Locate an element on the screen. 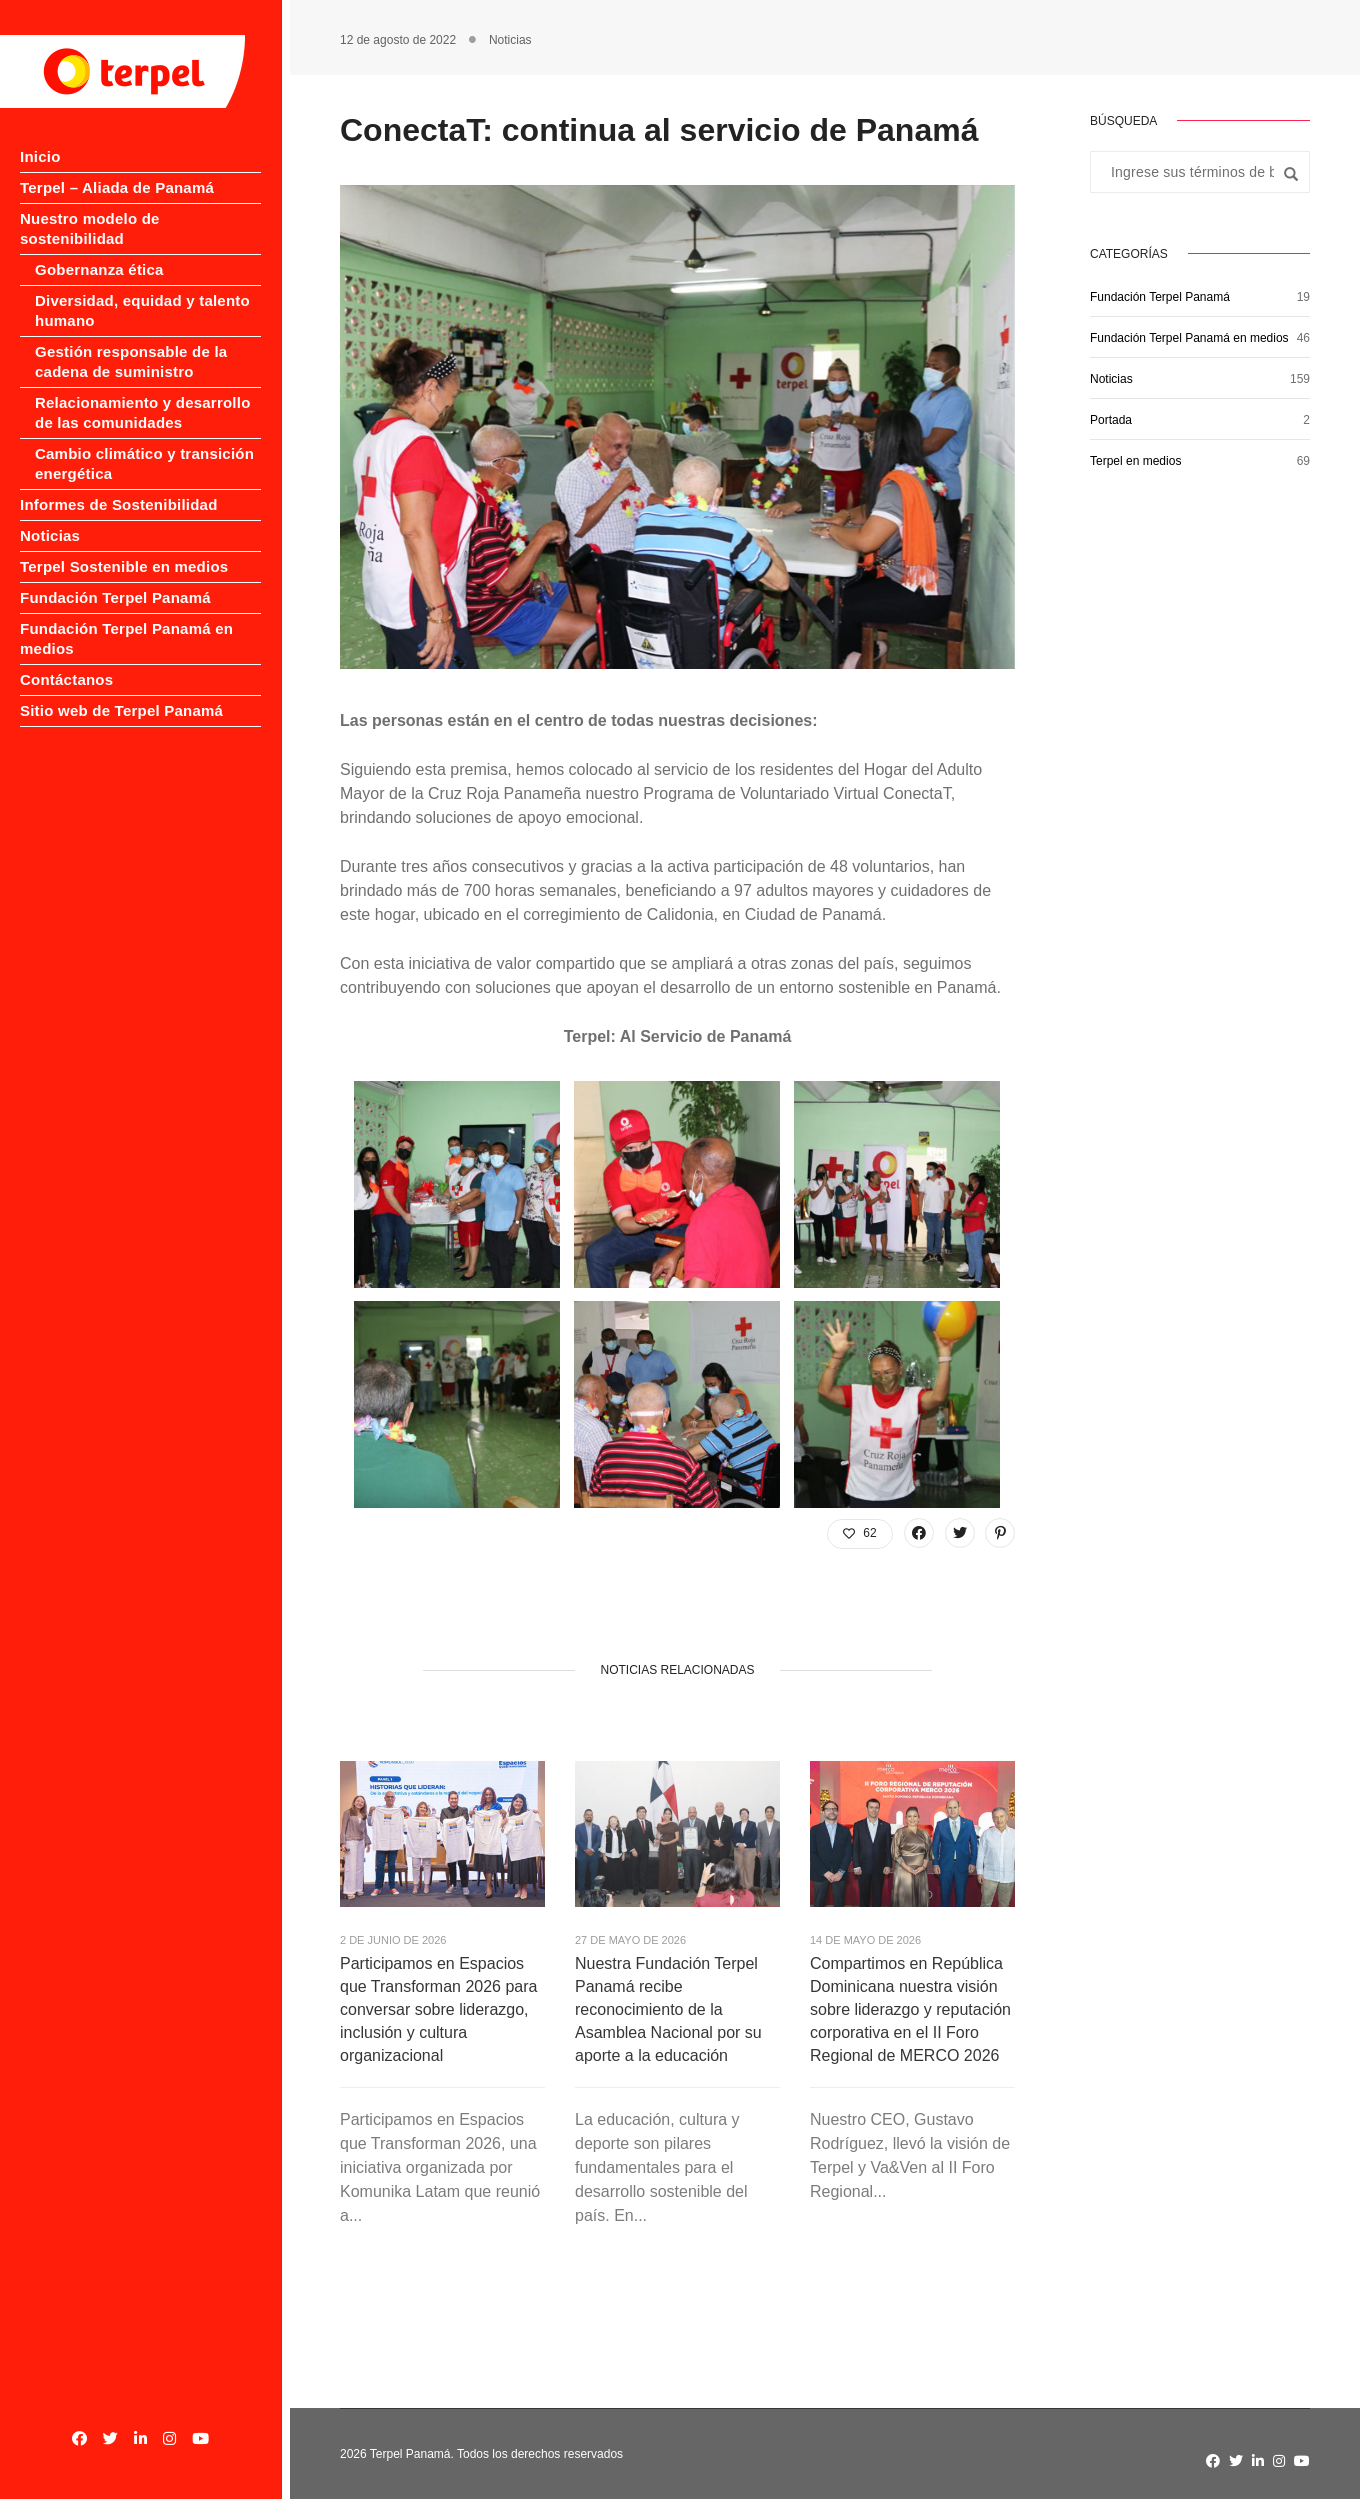  Portada is located at coordinates (1111, 420).